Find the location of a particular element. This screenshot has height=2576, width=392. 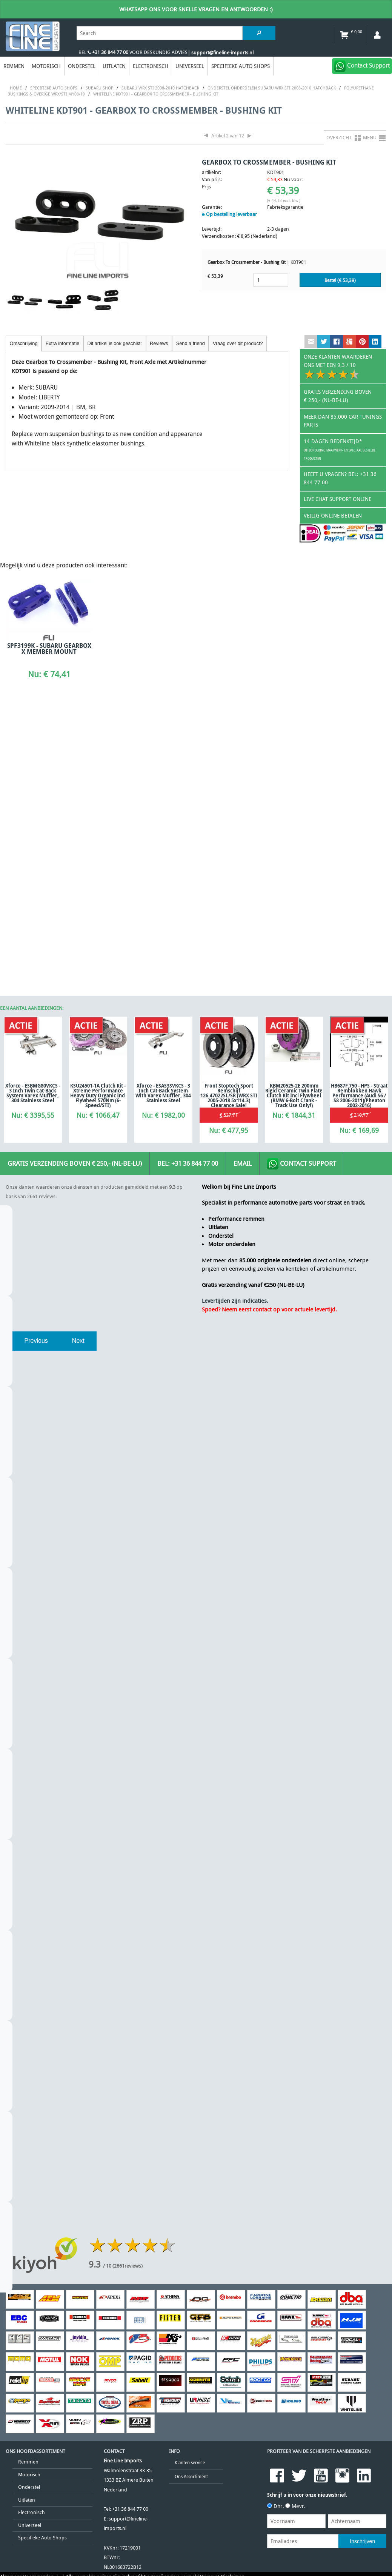

Specifieke Auto Shops is located at coordinates (240, 65).